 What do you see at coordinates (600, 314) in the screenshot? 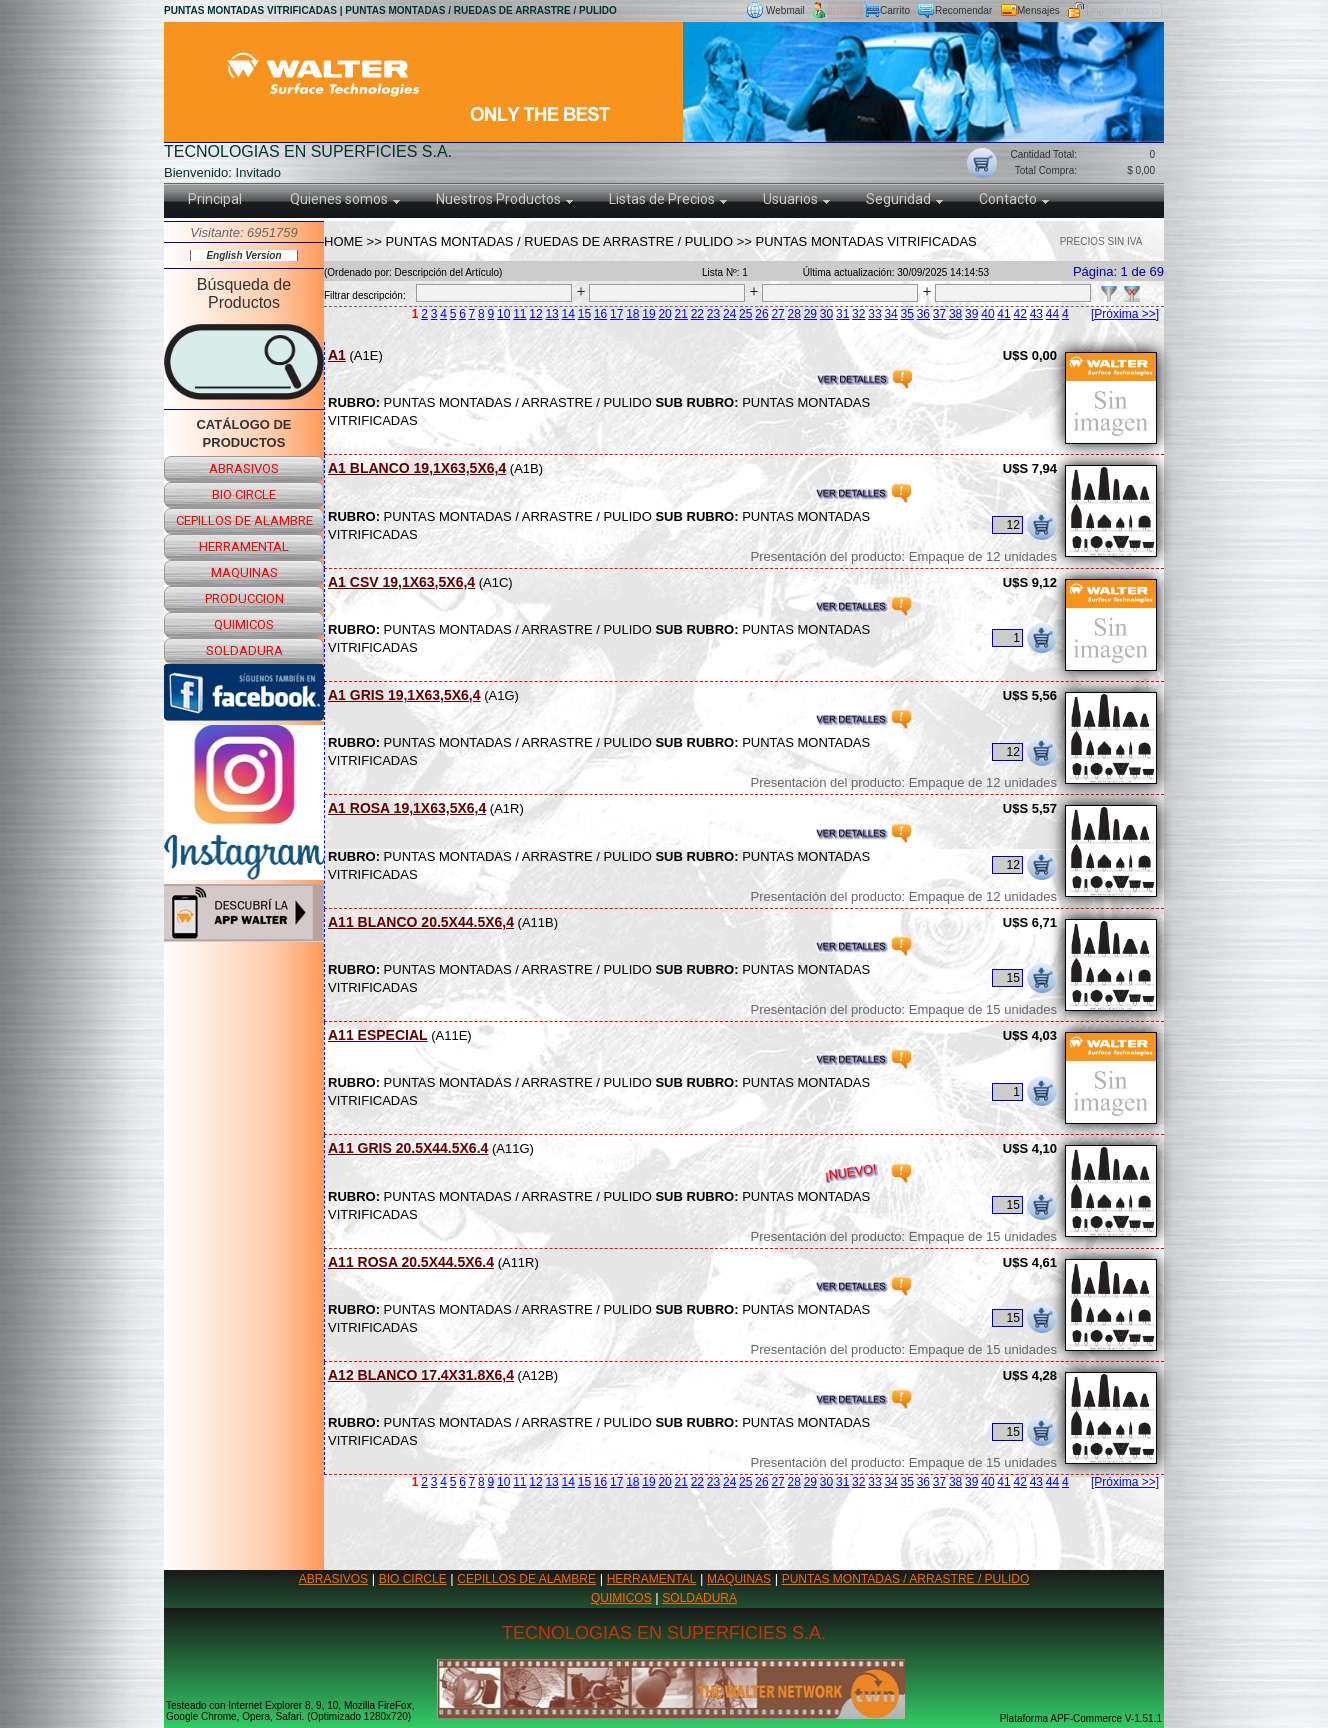
I see `16` at bounding box center [600, 314].